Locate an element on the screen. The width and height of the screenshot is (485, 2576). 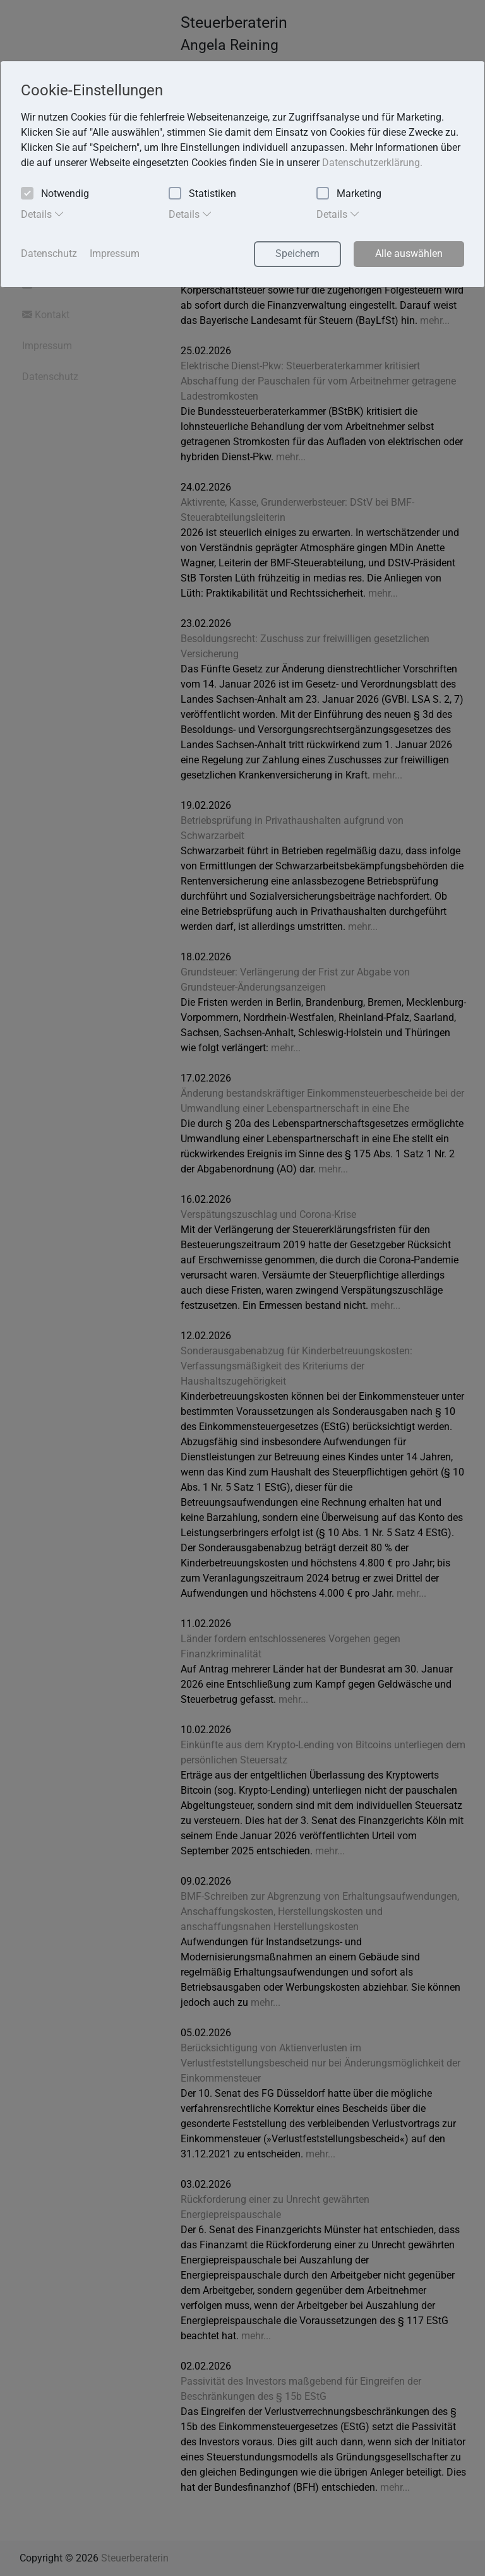
Marketing is located at coordinates (348, 194).